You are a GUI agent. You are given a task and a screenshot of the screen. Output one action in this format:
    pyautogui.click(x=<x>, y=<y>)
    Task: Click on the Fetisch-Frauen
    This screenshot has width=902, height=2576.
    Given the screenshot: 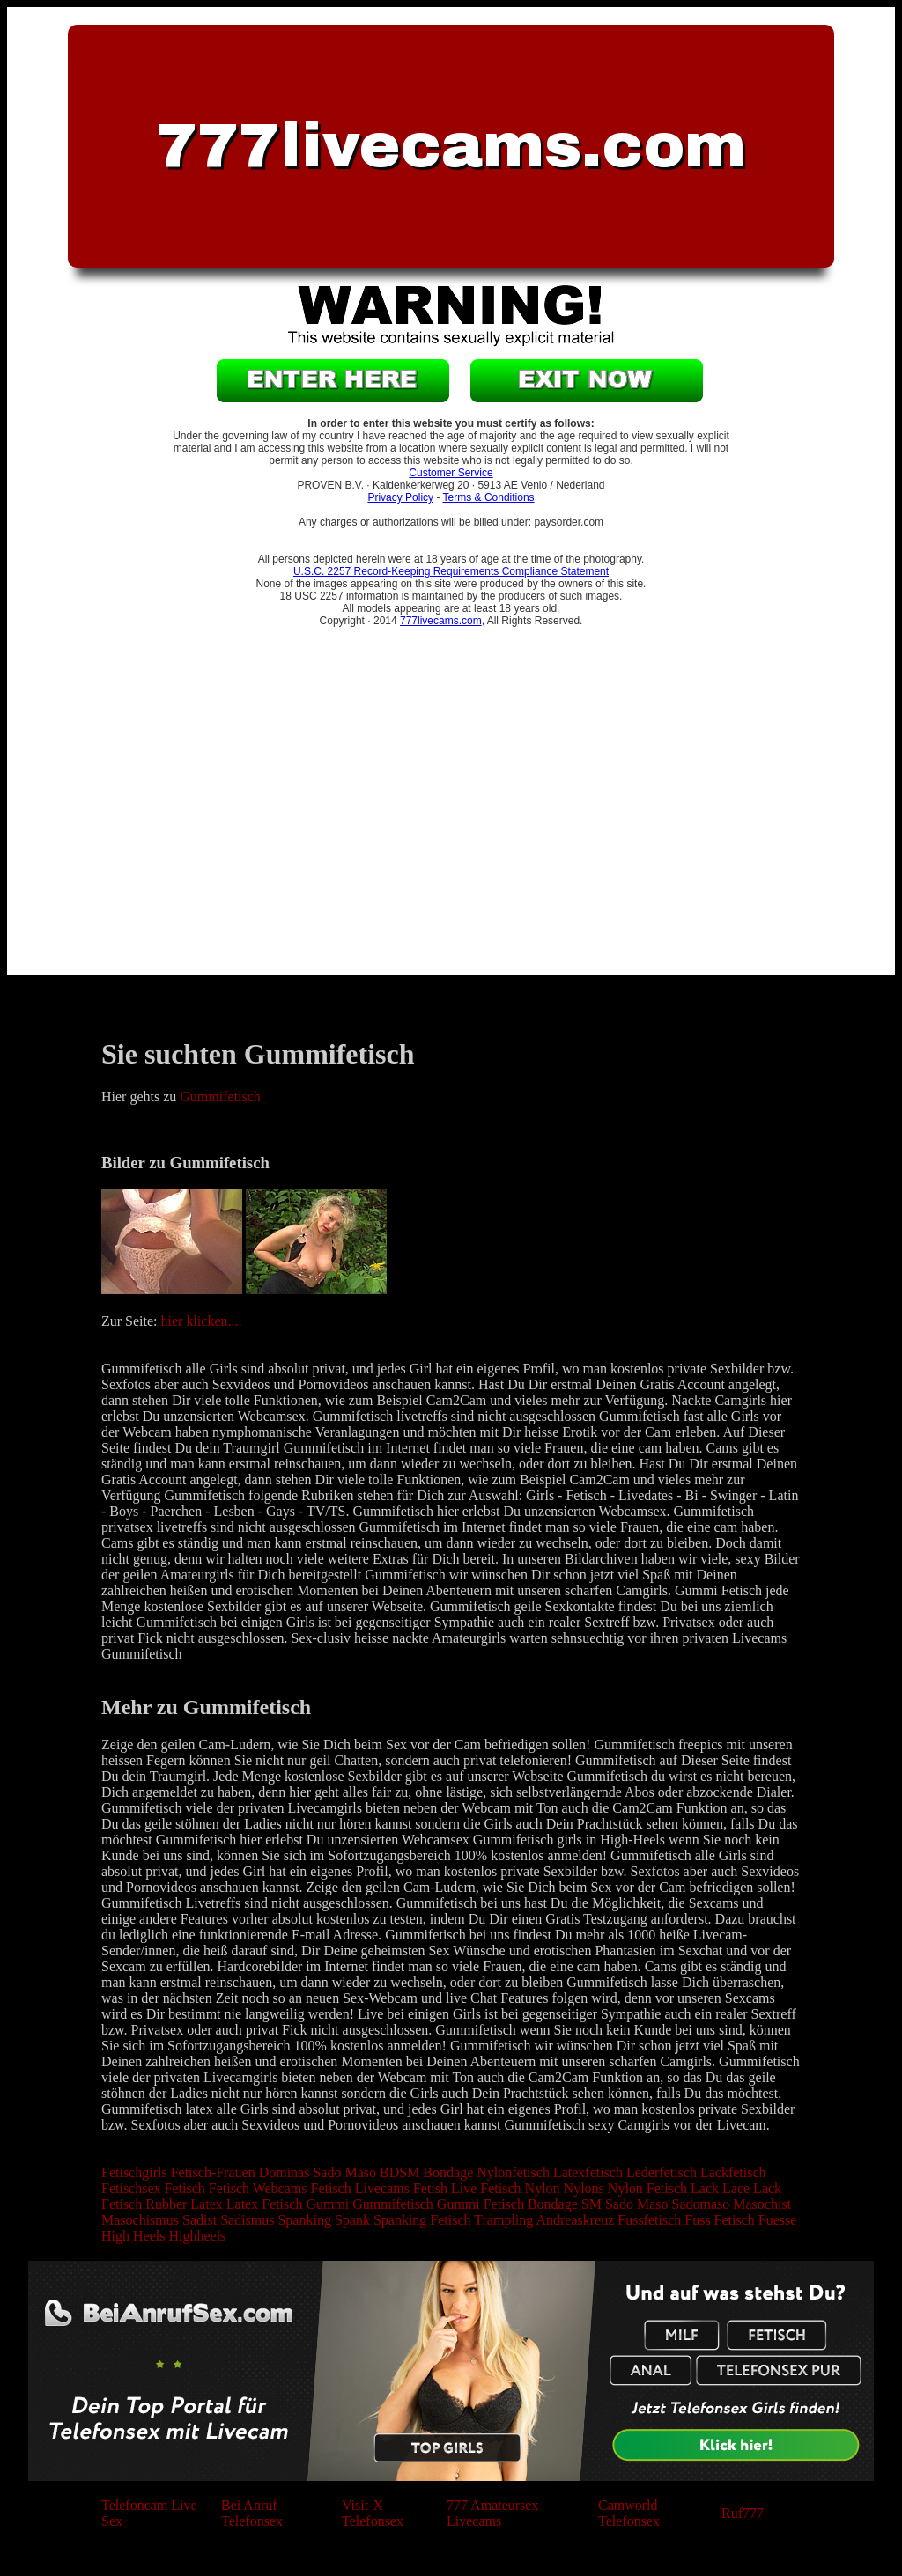 What is the action you would take?
    pyautogui.click(x=213, y=2172)
    